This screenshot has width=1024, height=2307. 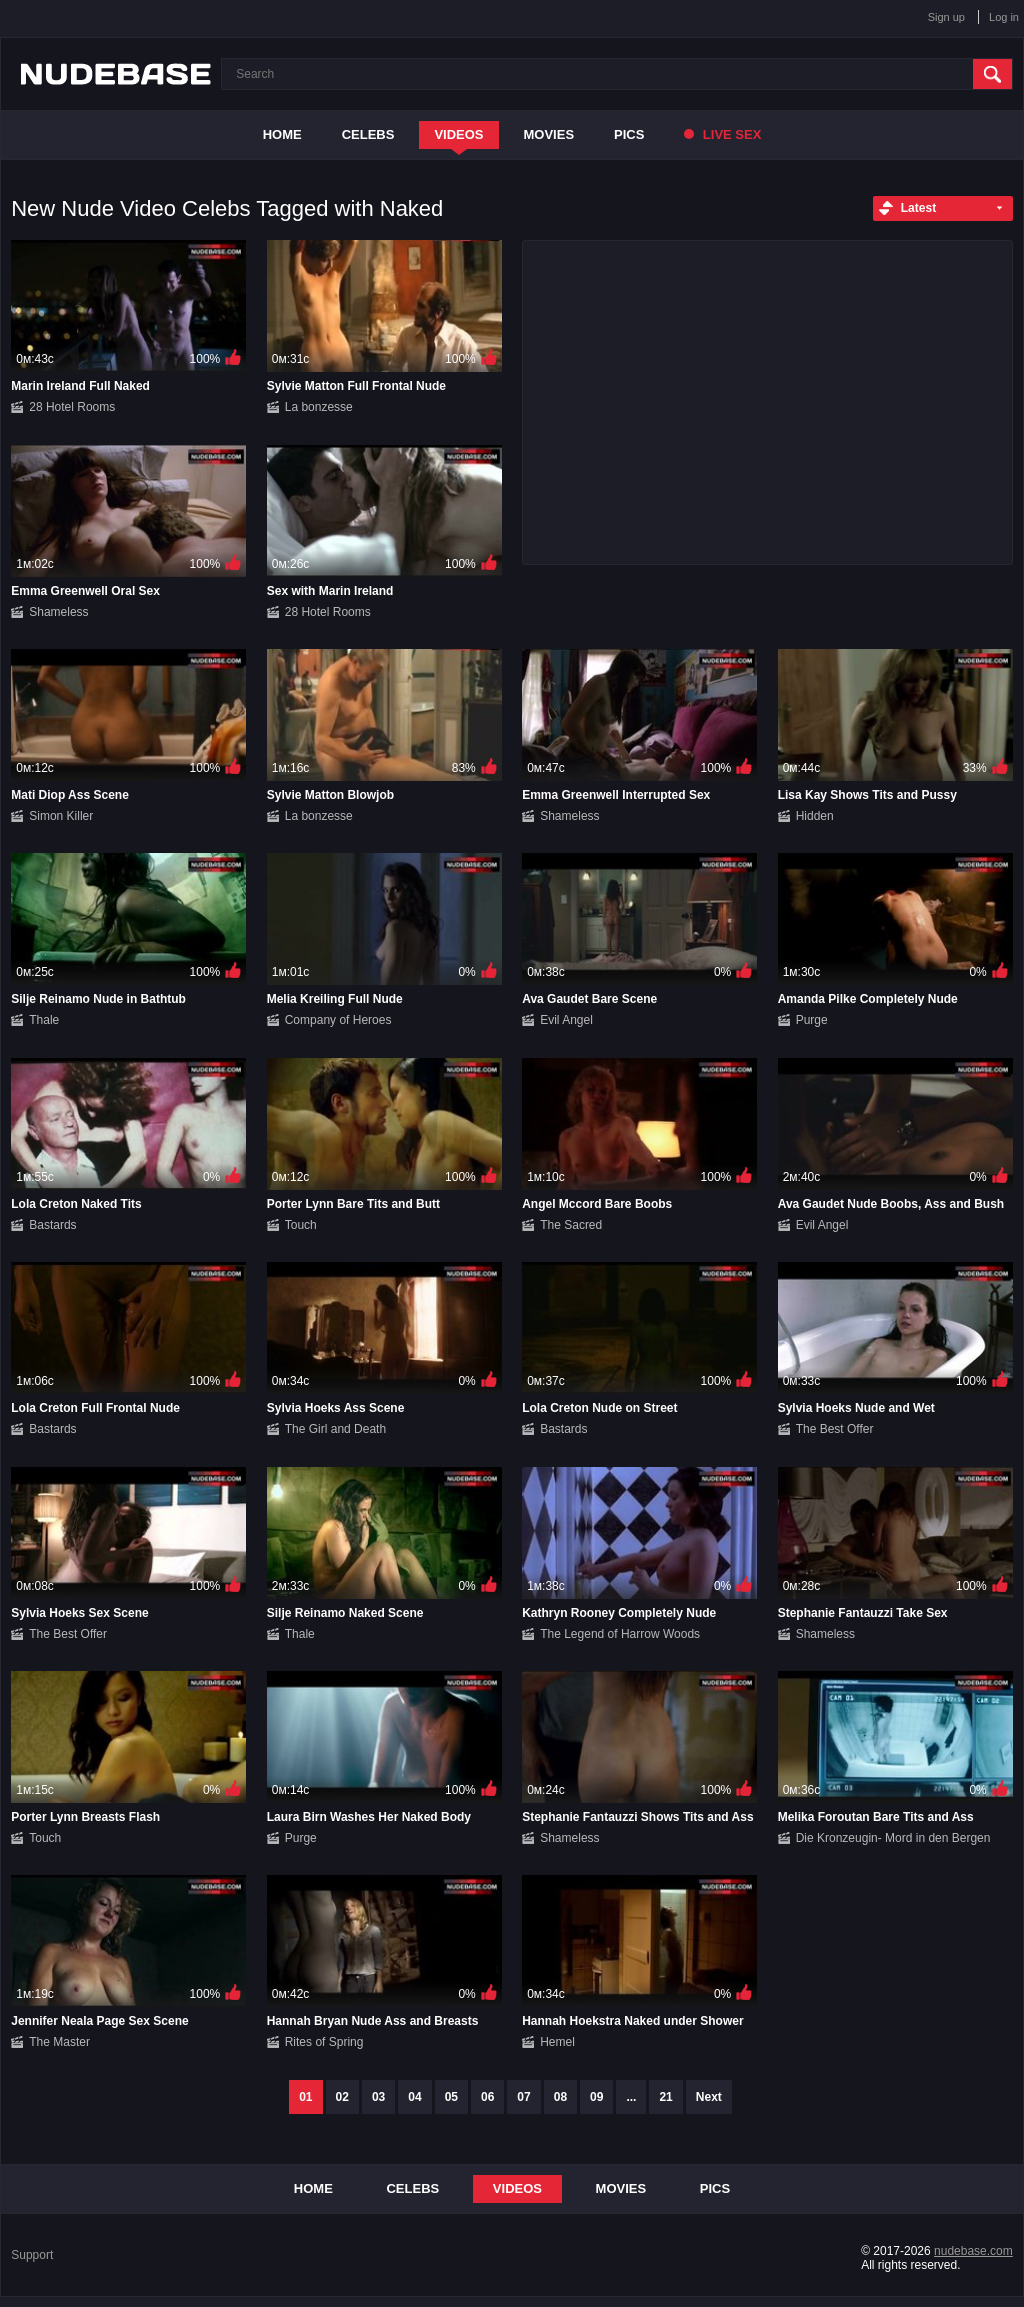 What do you see at coordinates (946, 17) in the screenshot?
I see `Sign up` at bounding box center [946, 17].